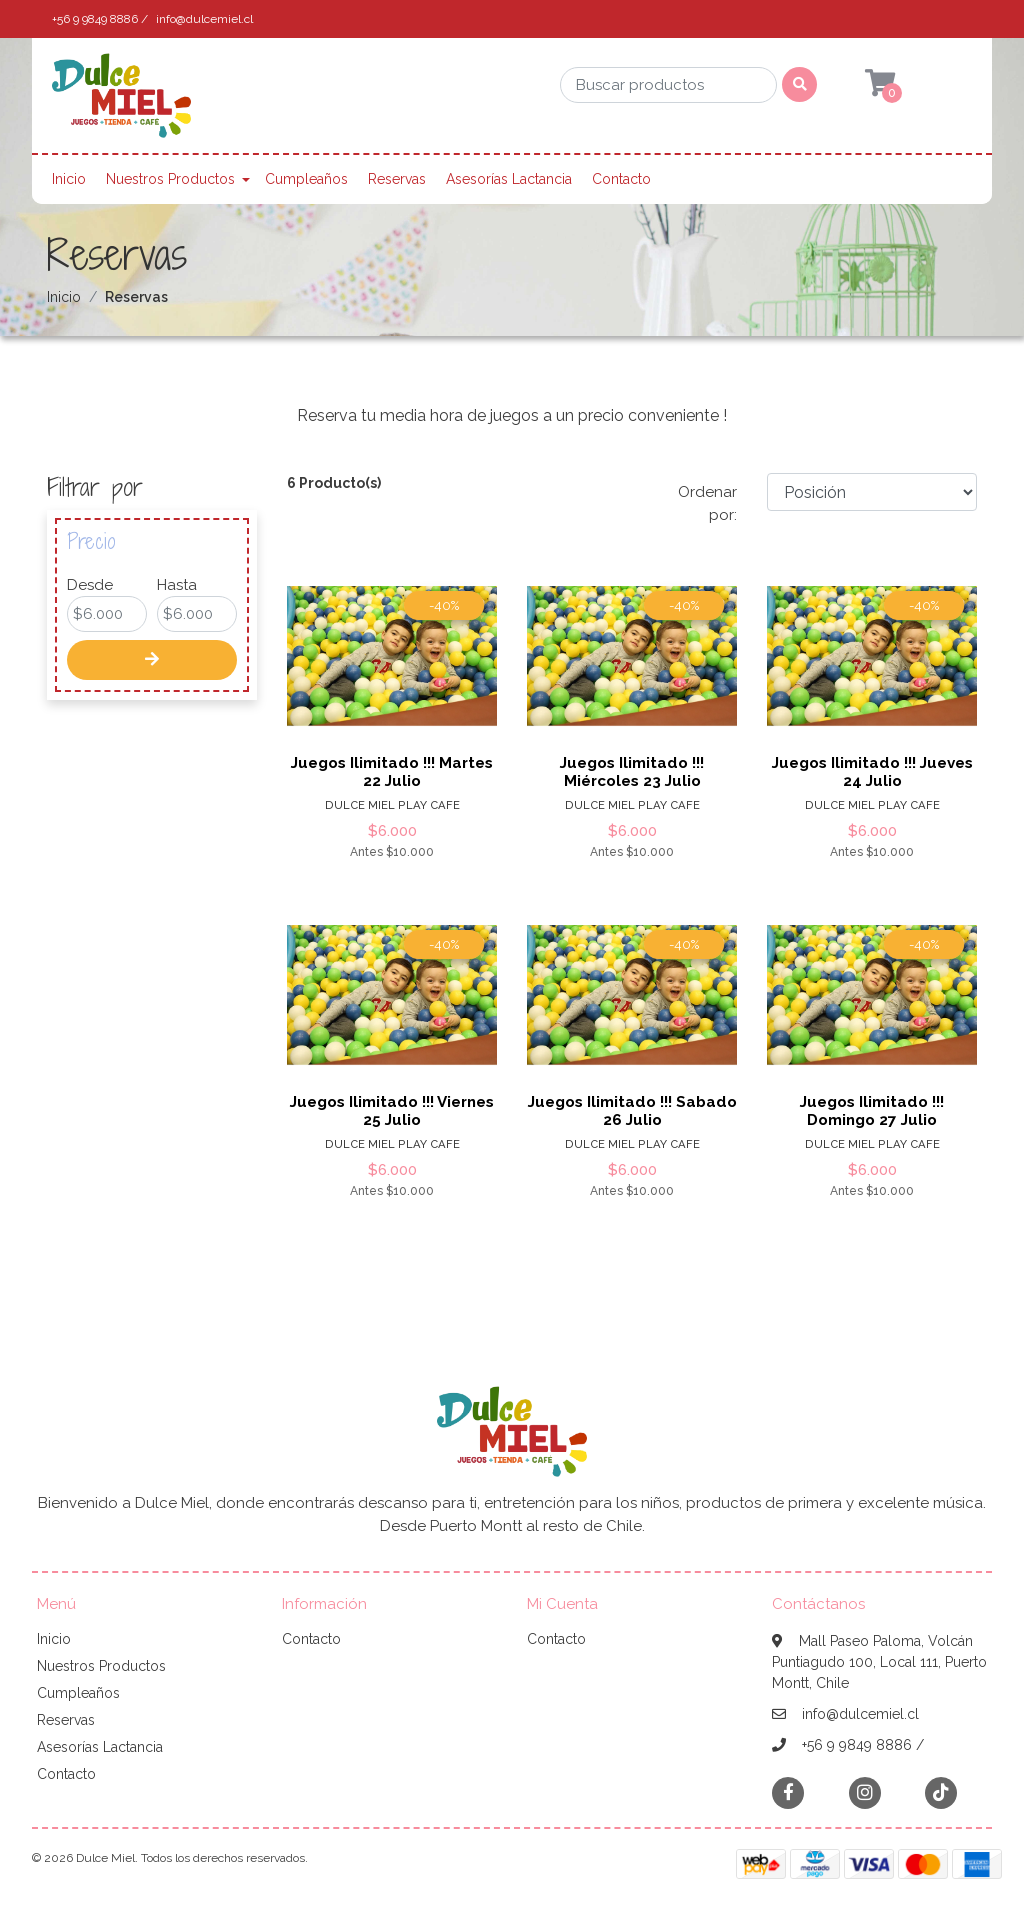  What do you see at coordinates (872, 1111) in the screenshot?
I see `Juegos Ilimitado !!! Domingo 27 Julio` at bounding box center [872, 1111].